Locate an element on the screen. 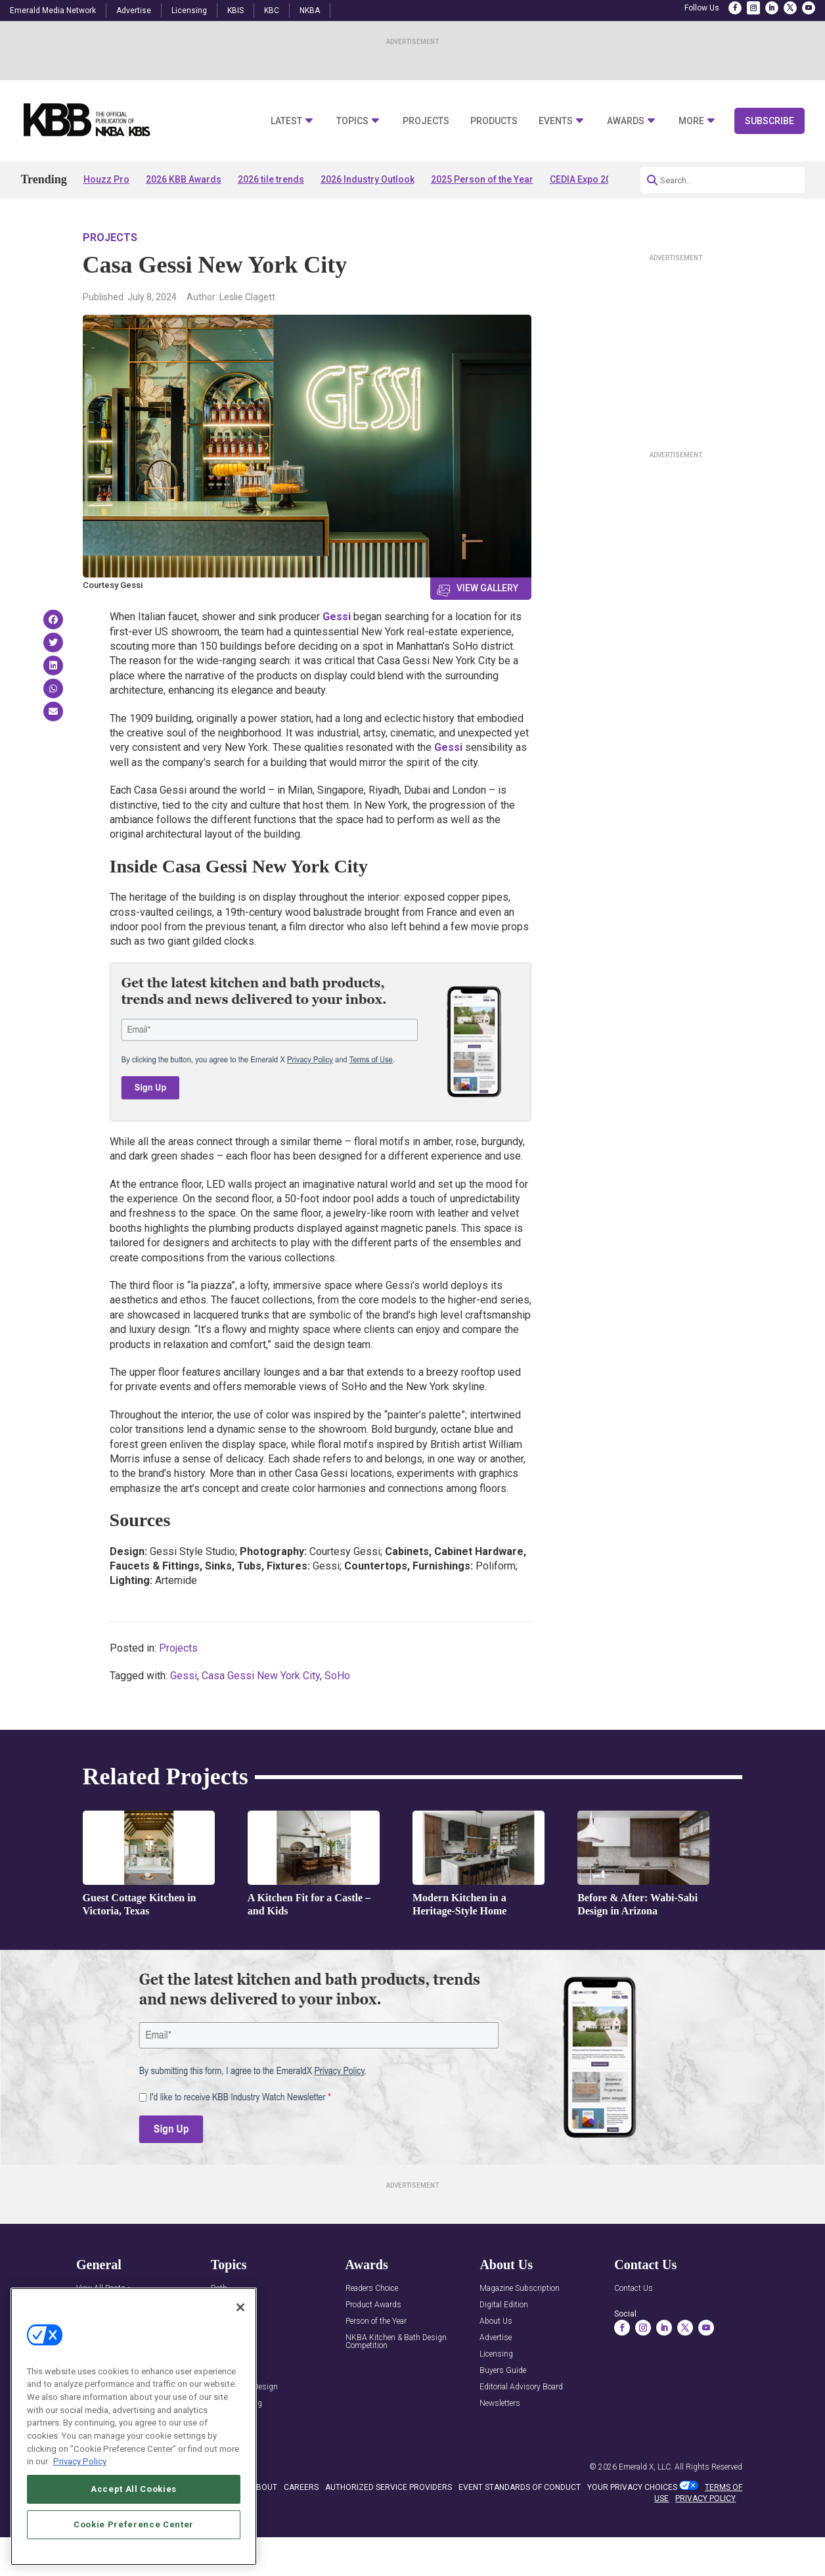  Editorial Advisory Board is located at coordinates (521, 2387).